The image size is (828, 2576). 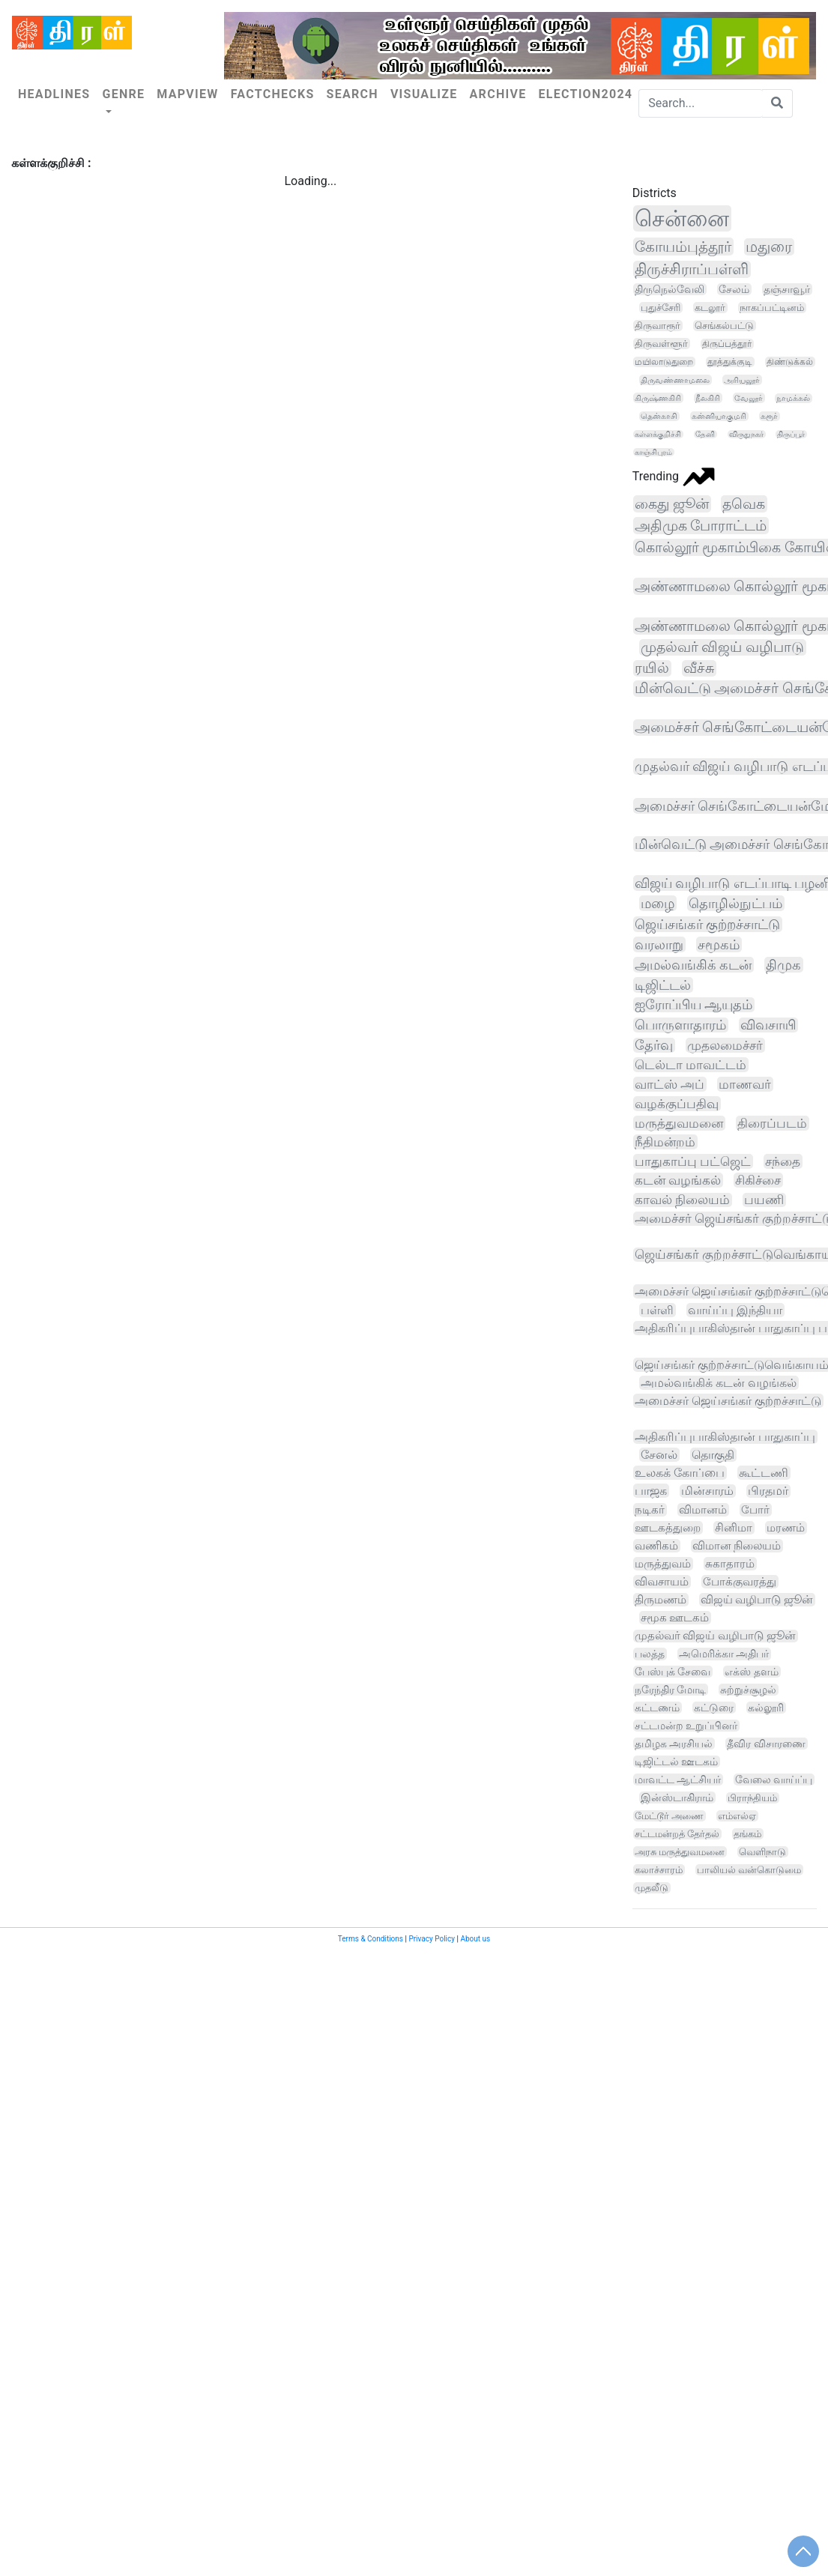 What do you see at coordinates (755, 1510) in the screenshot?
I see `போர்` at bounding box center [755, 1510].